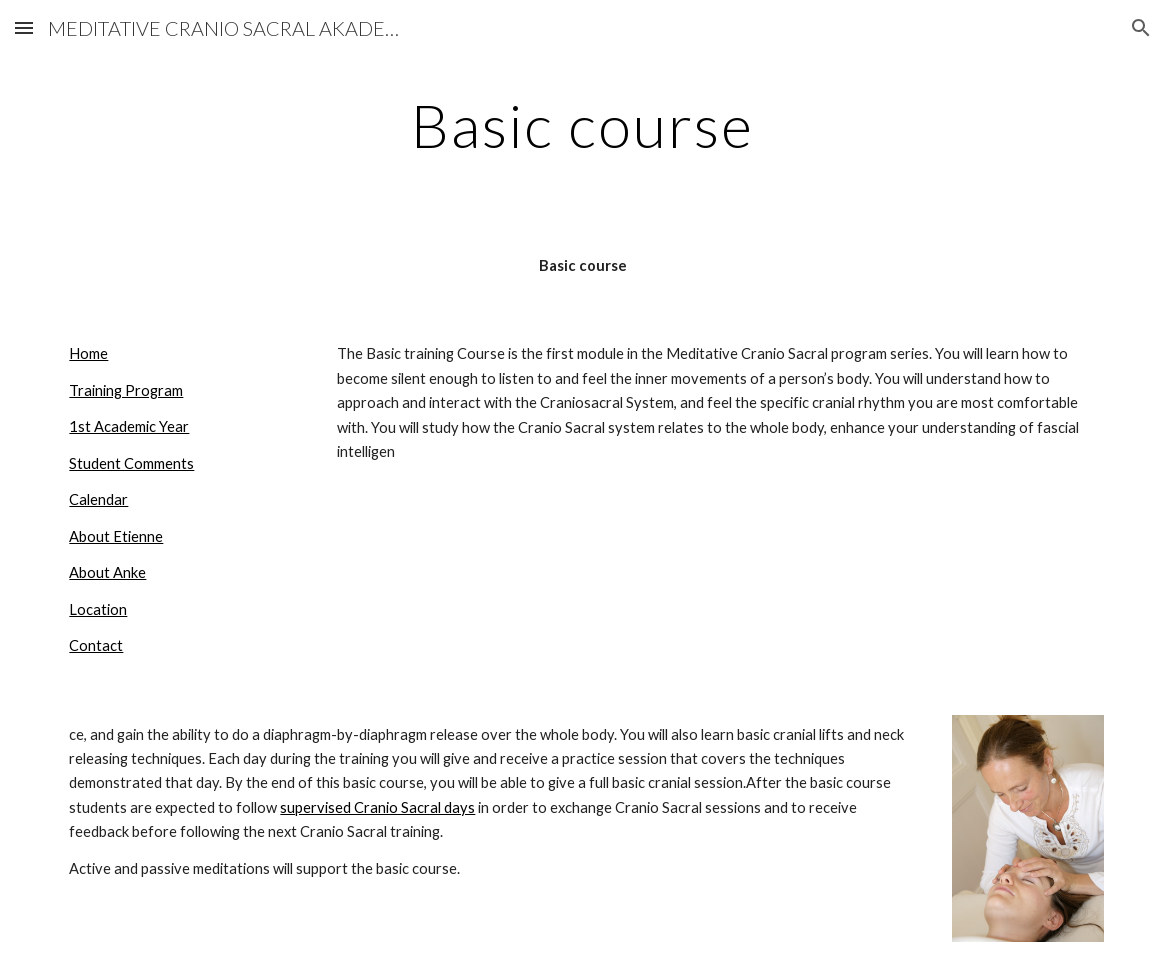  What do you see at coordinates (98, 609) in the screenshot?
I see `Location` at bounding box center [98, 609].